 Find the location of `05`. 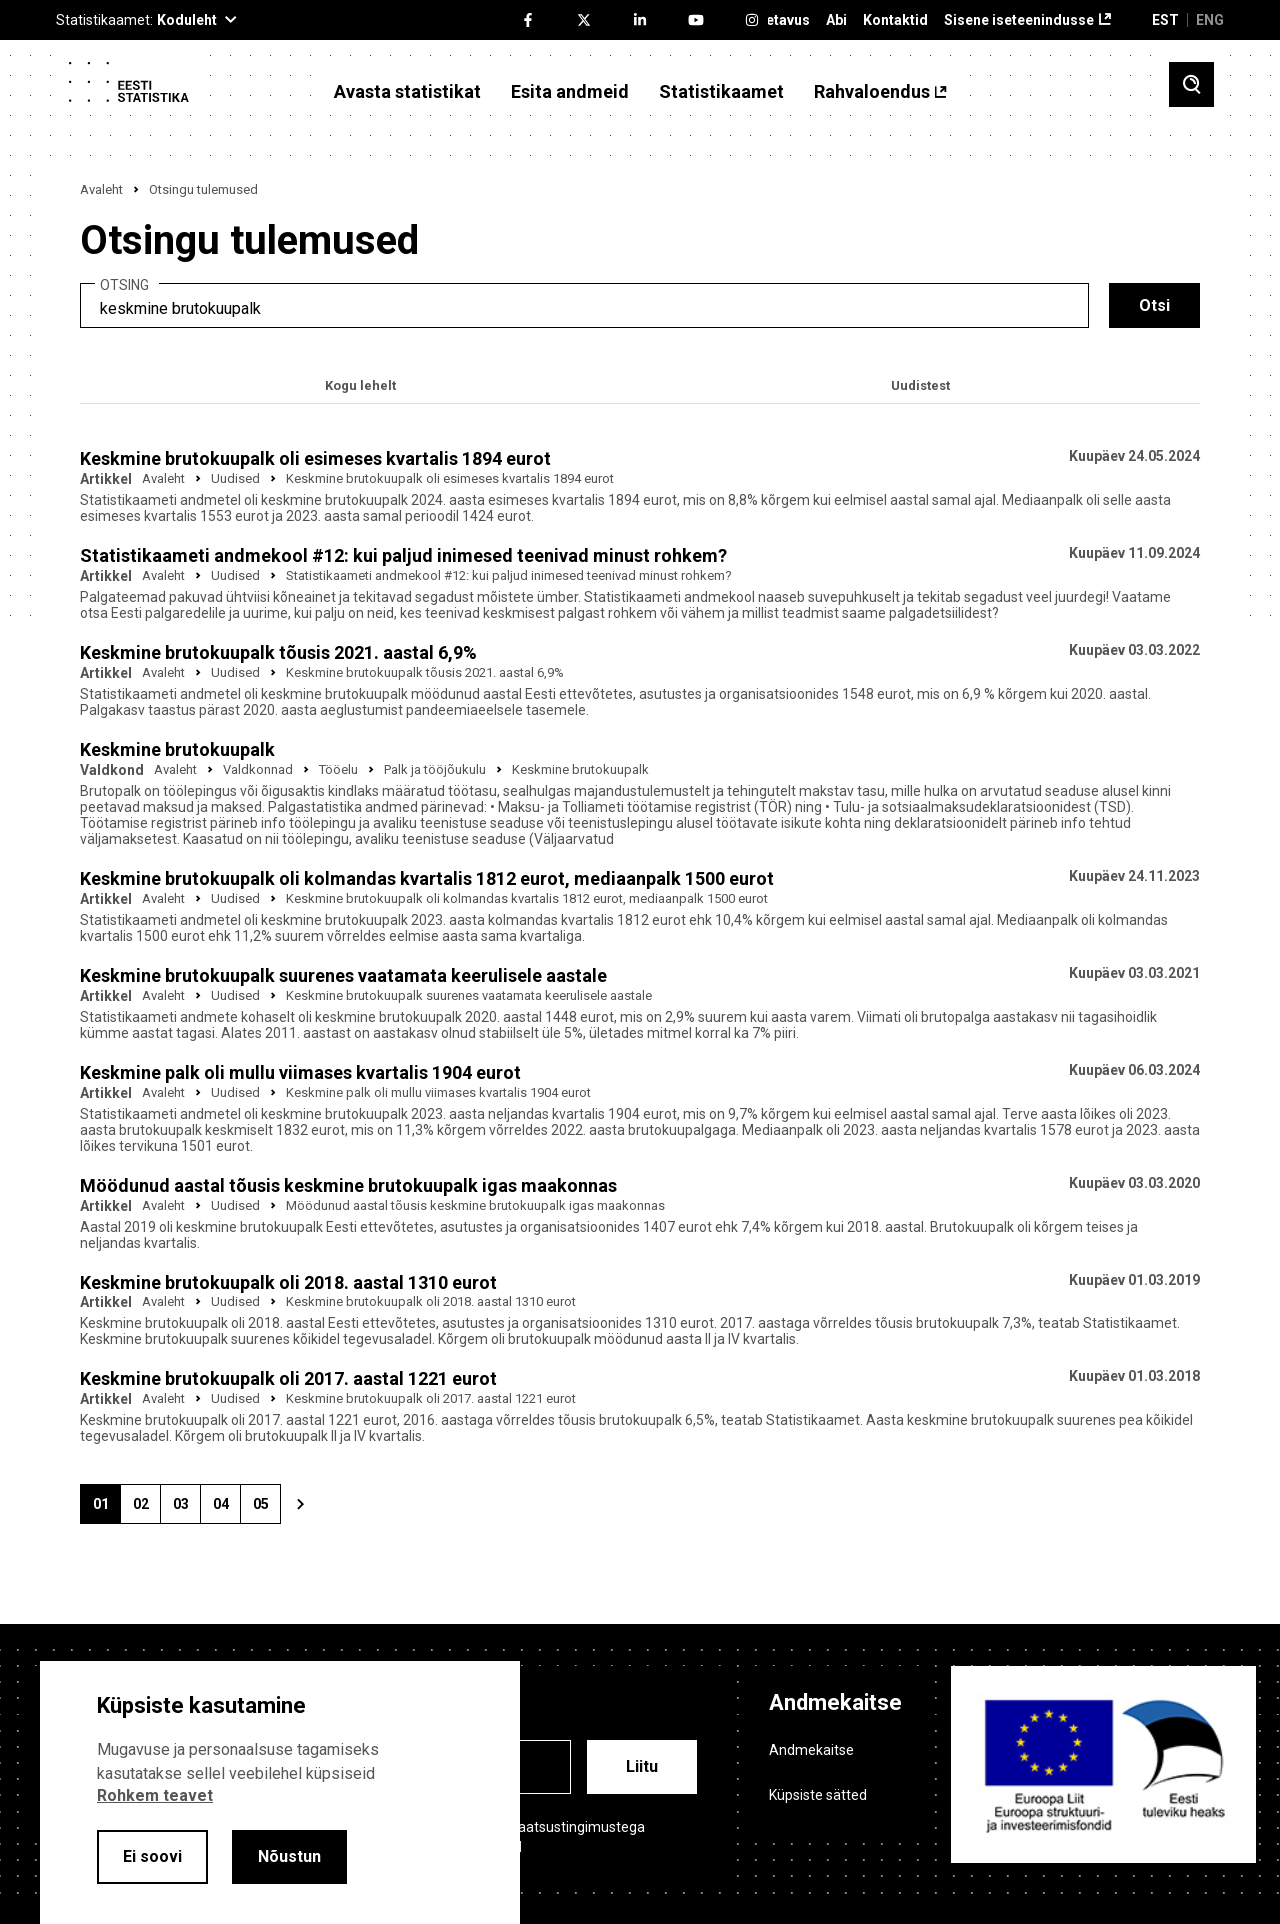

05 is located at coordinates (267, 1510).